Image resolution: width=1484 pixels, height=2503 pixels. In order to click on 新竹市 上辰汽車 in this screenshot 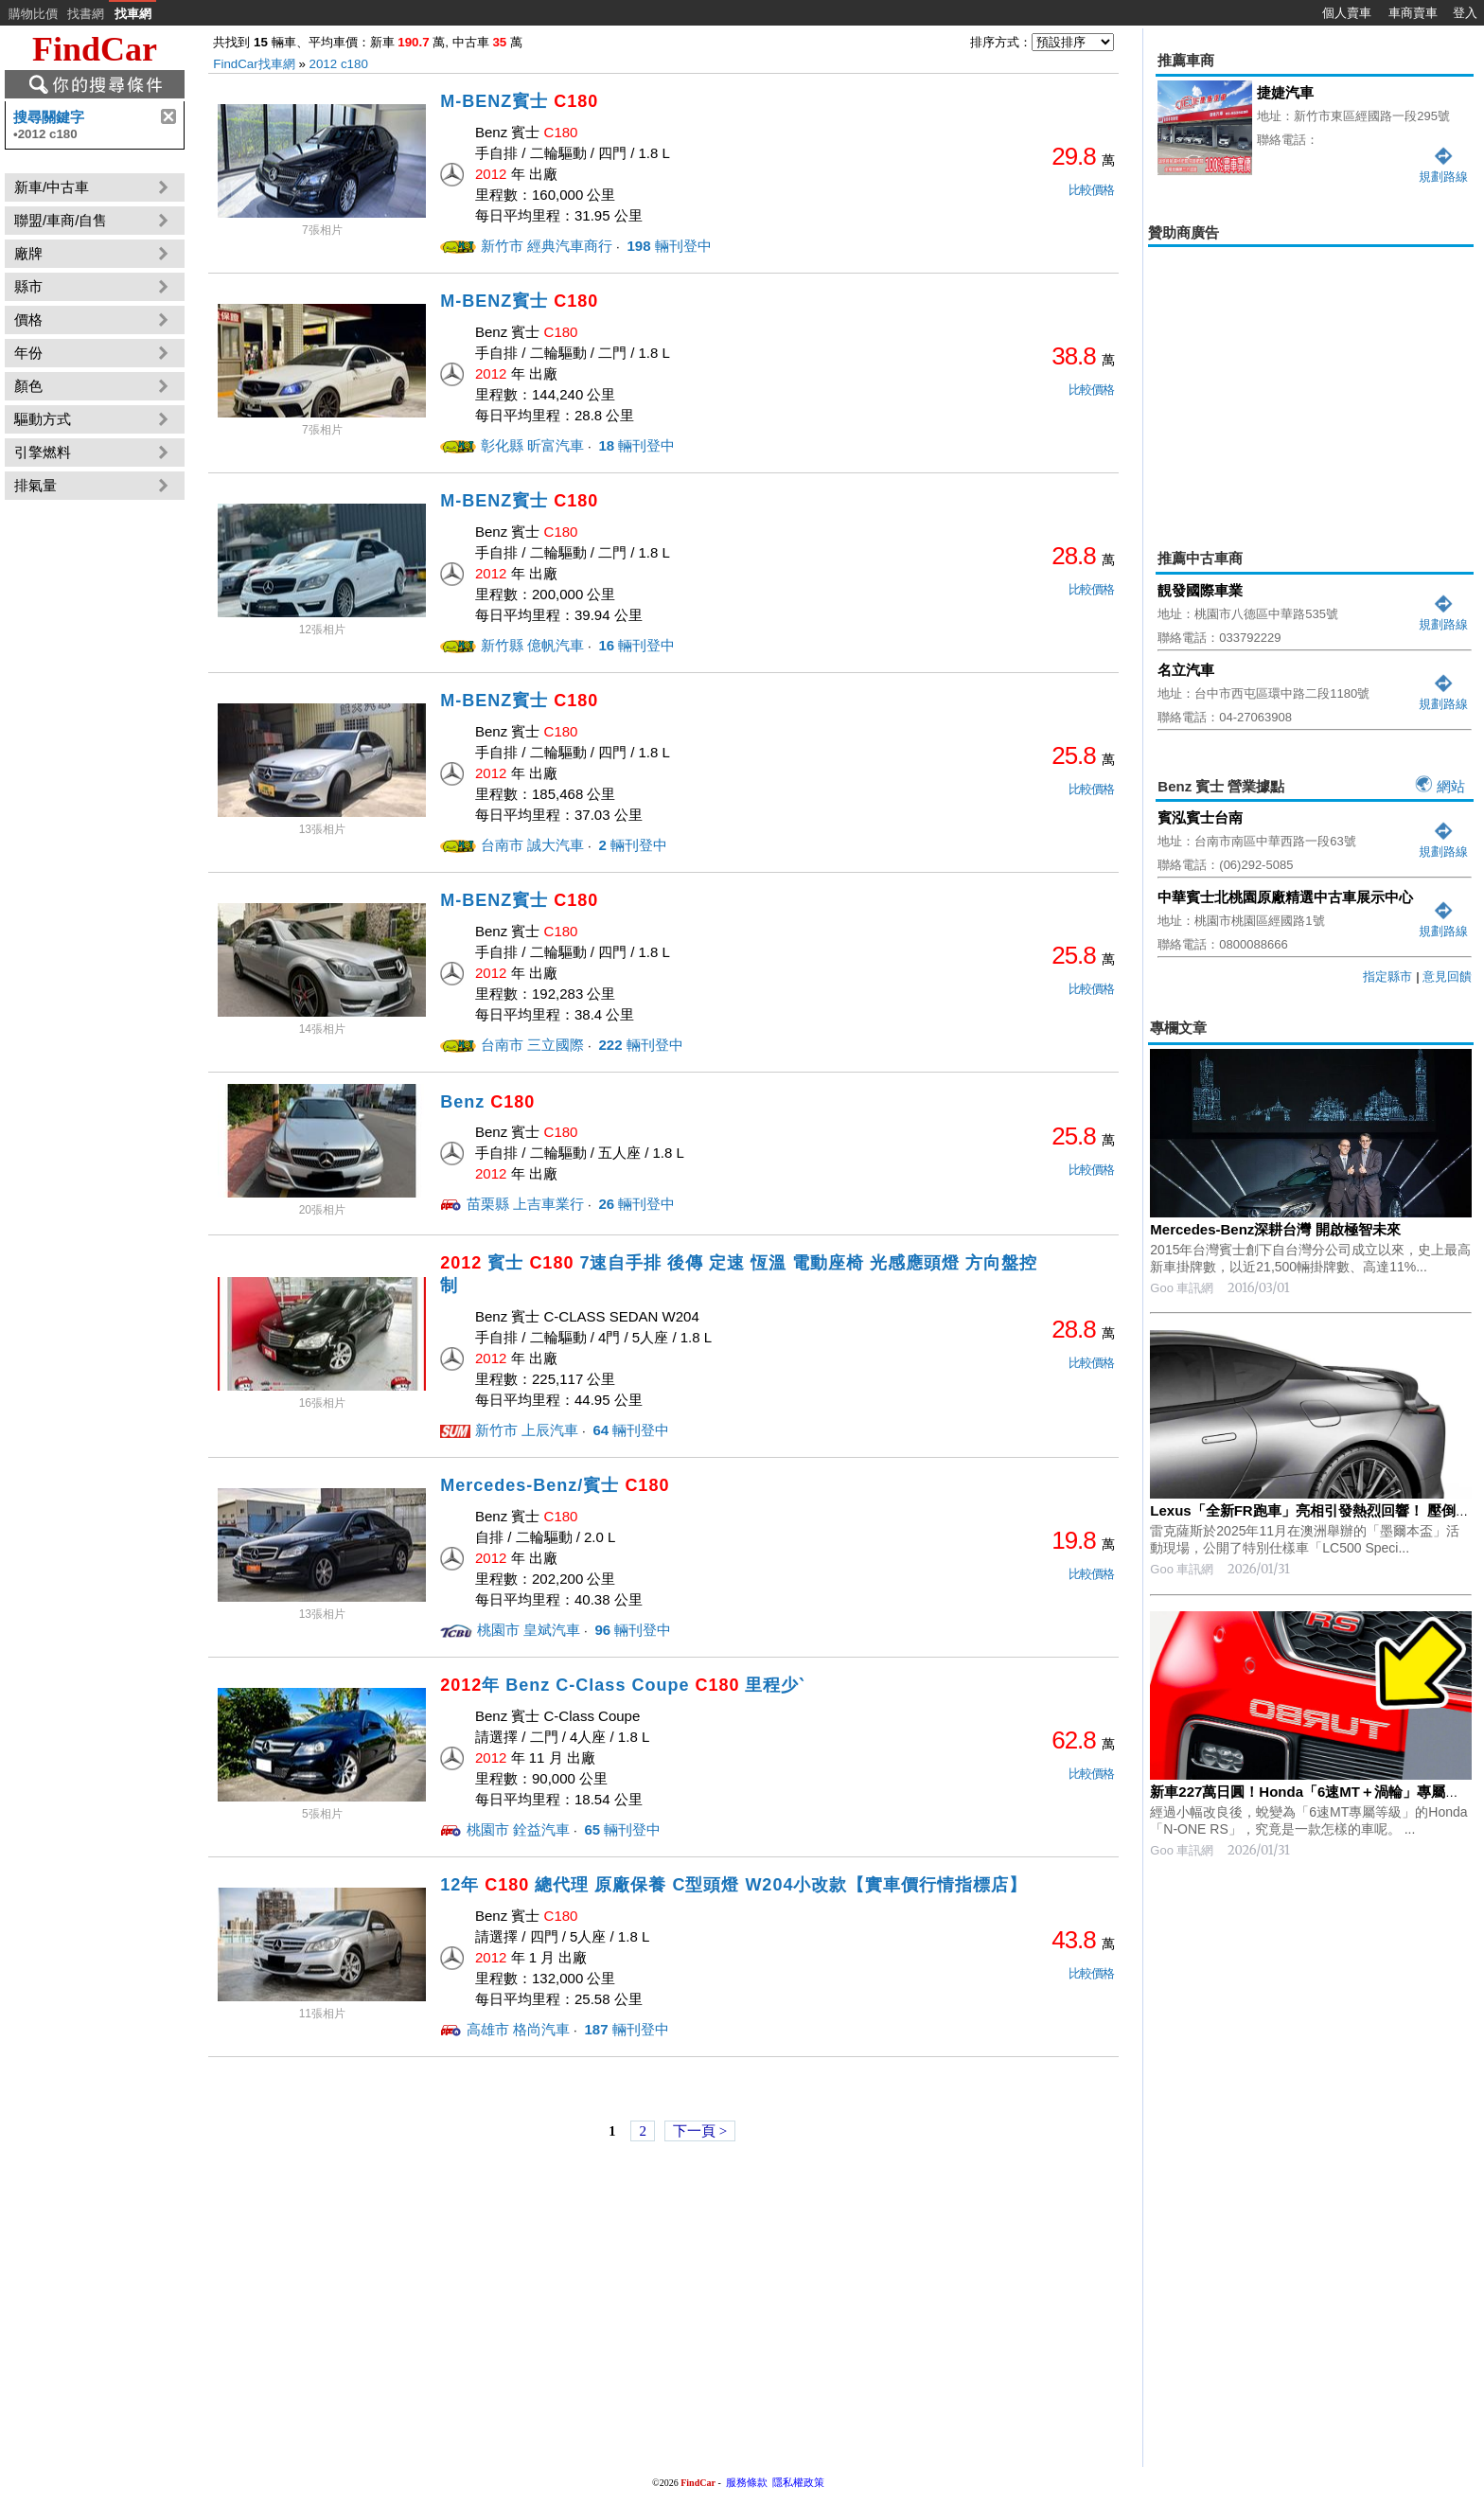, I will do `click(526, 1430)`.